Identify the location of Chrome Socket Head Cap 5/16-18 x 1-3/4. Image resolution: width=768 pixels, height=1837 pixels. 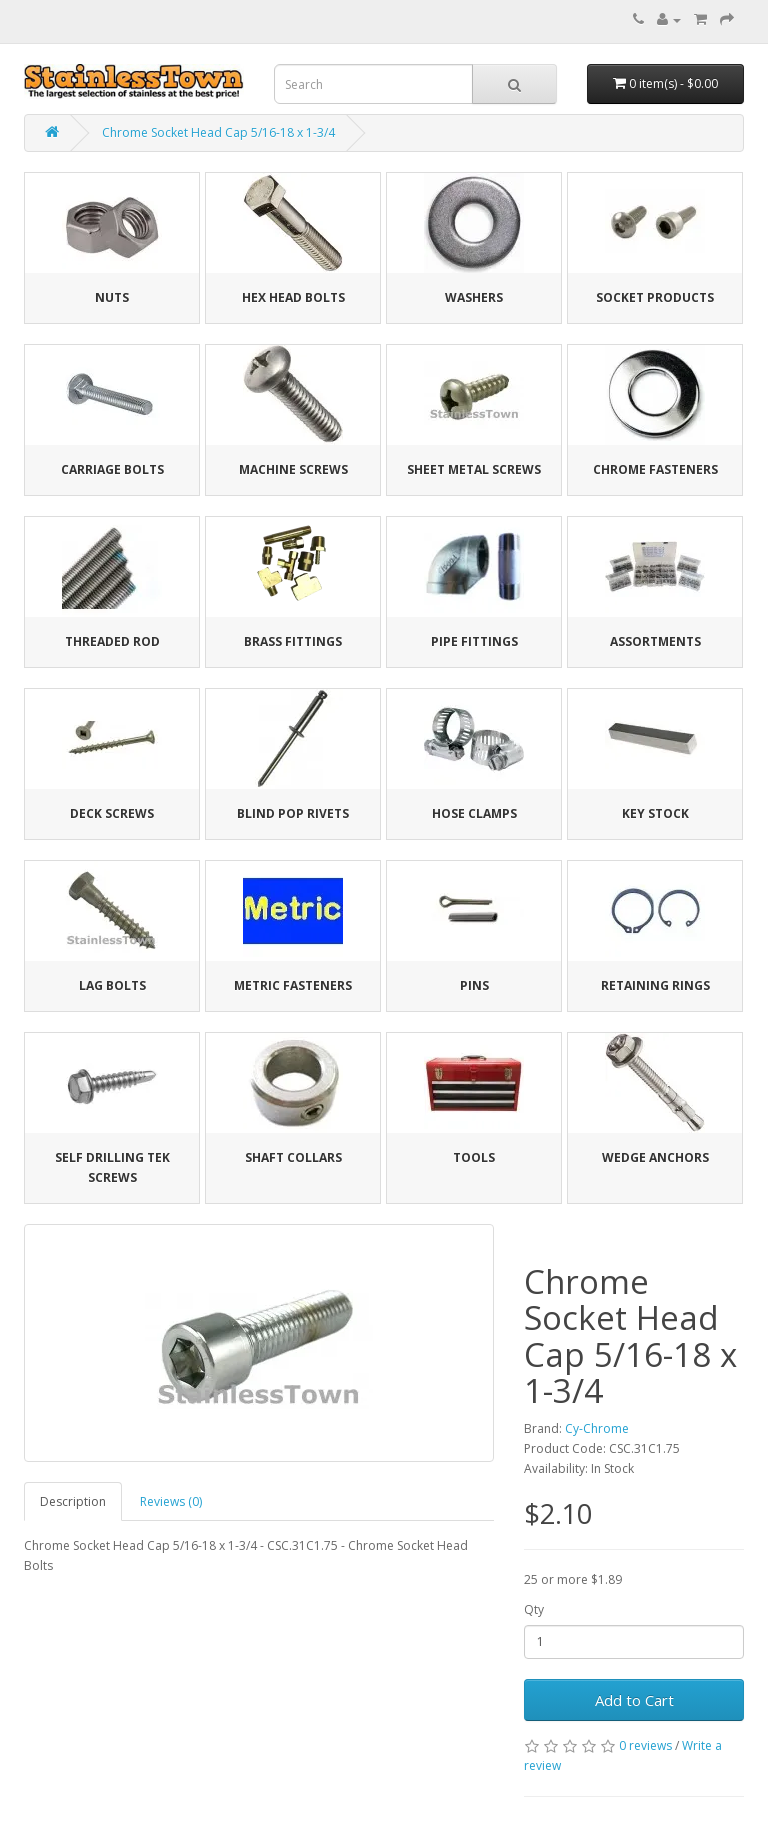
(218, 132).